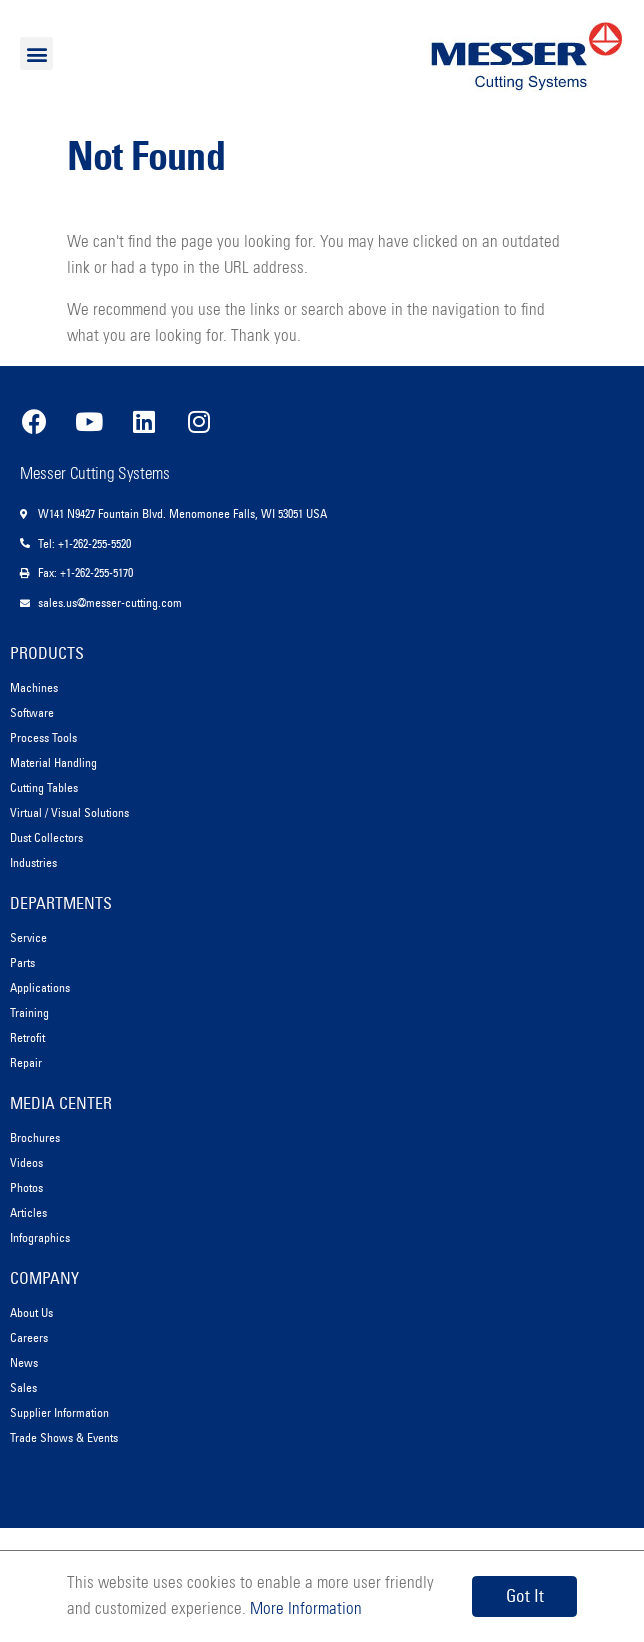 This screenshot has width=644, height=1642. What do you see at coordinates (46, 837) in the screenshot?
I see `Dust Collectors` at bounding box center [46, 837].